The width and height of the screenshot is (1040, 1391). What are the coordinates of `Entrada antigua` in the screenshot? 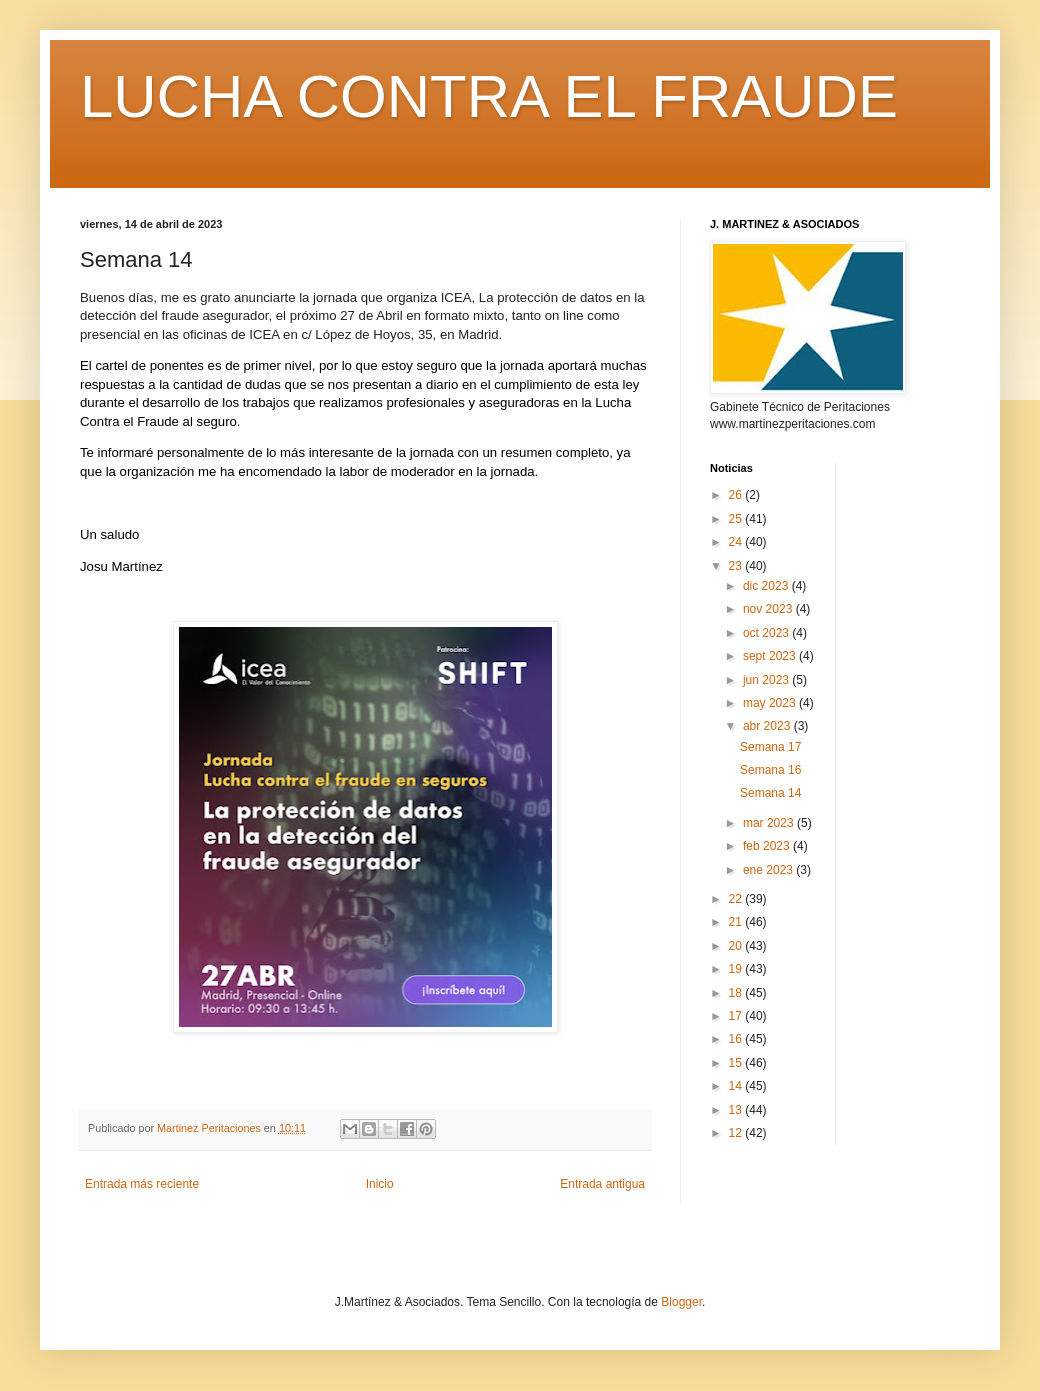 It's located at (602, 1184).